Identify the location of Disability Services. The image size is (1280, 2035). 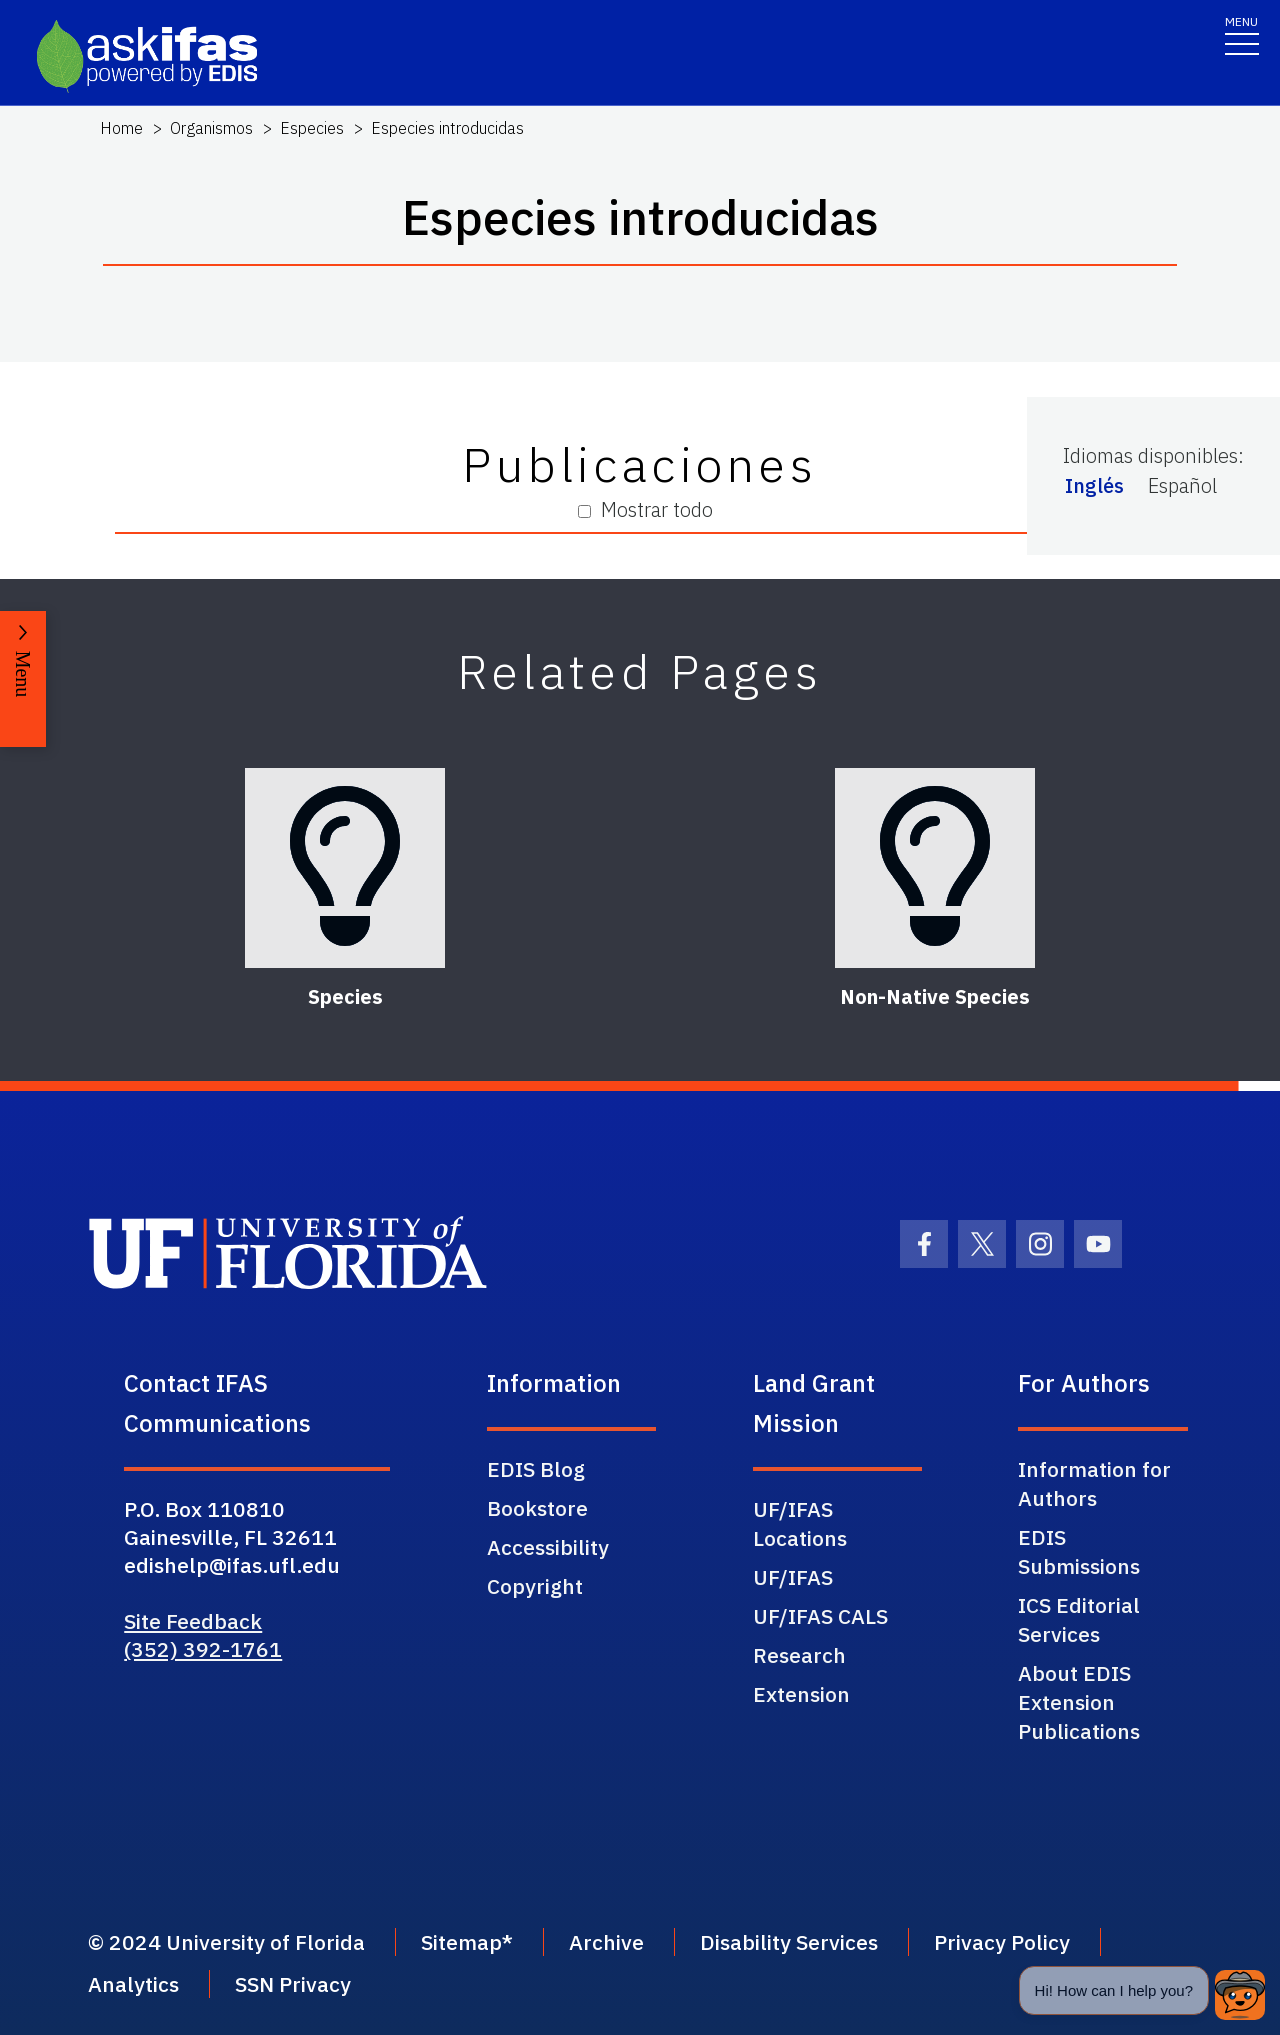
(789, 1942).